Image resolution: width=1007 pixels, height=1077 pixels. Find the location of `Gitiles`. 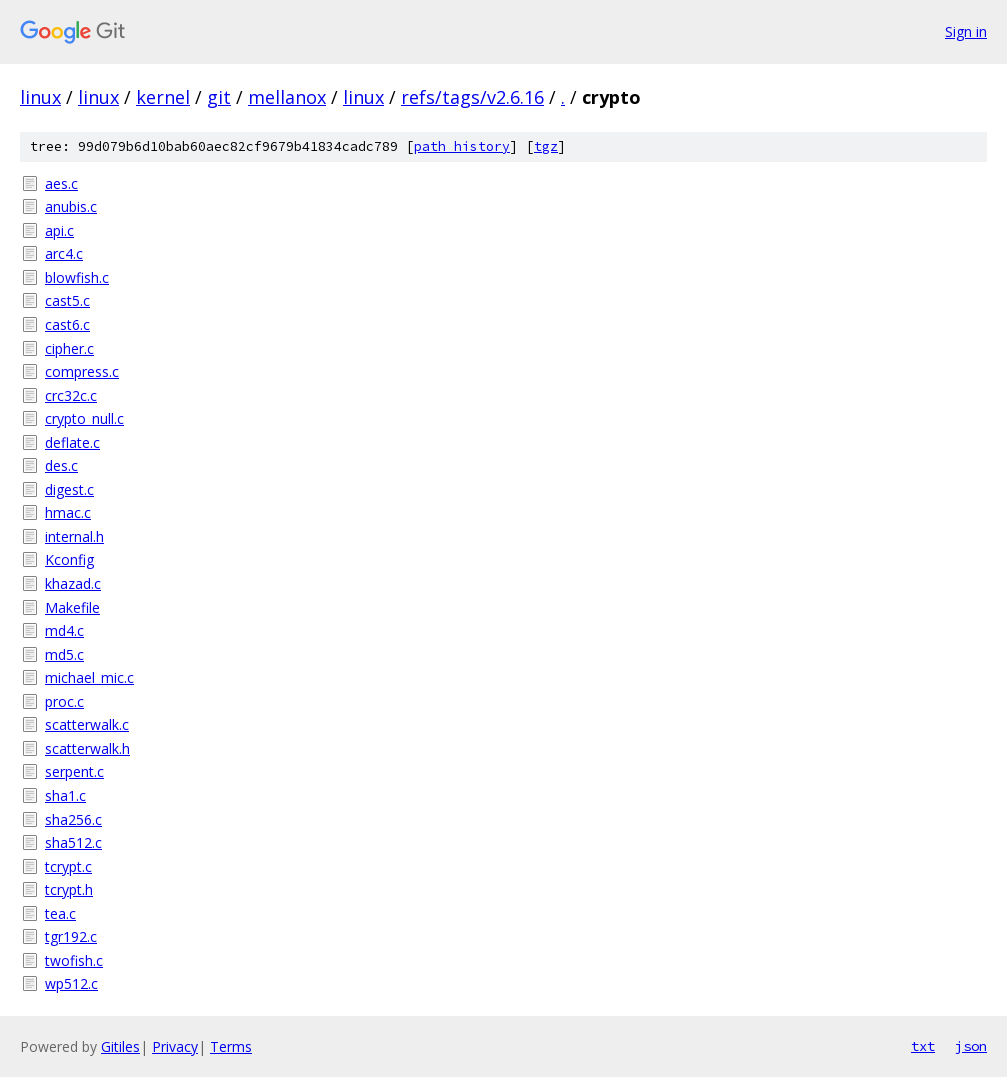

Gitiles is located at coordinates (120, 1046).